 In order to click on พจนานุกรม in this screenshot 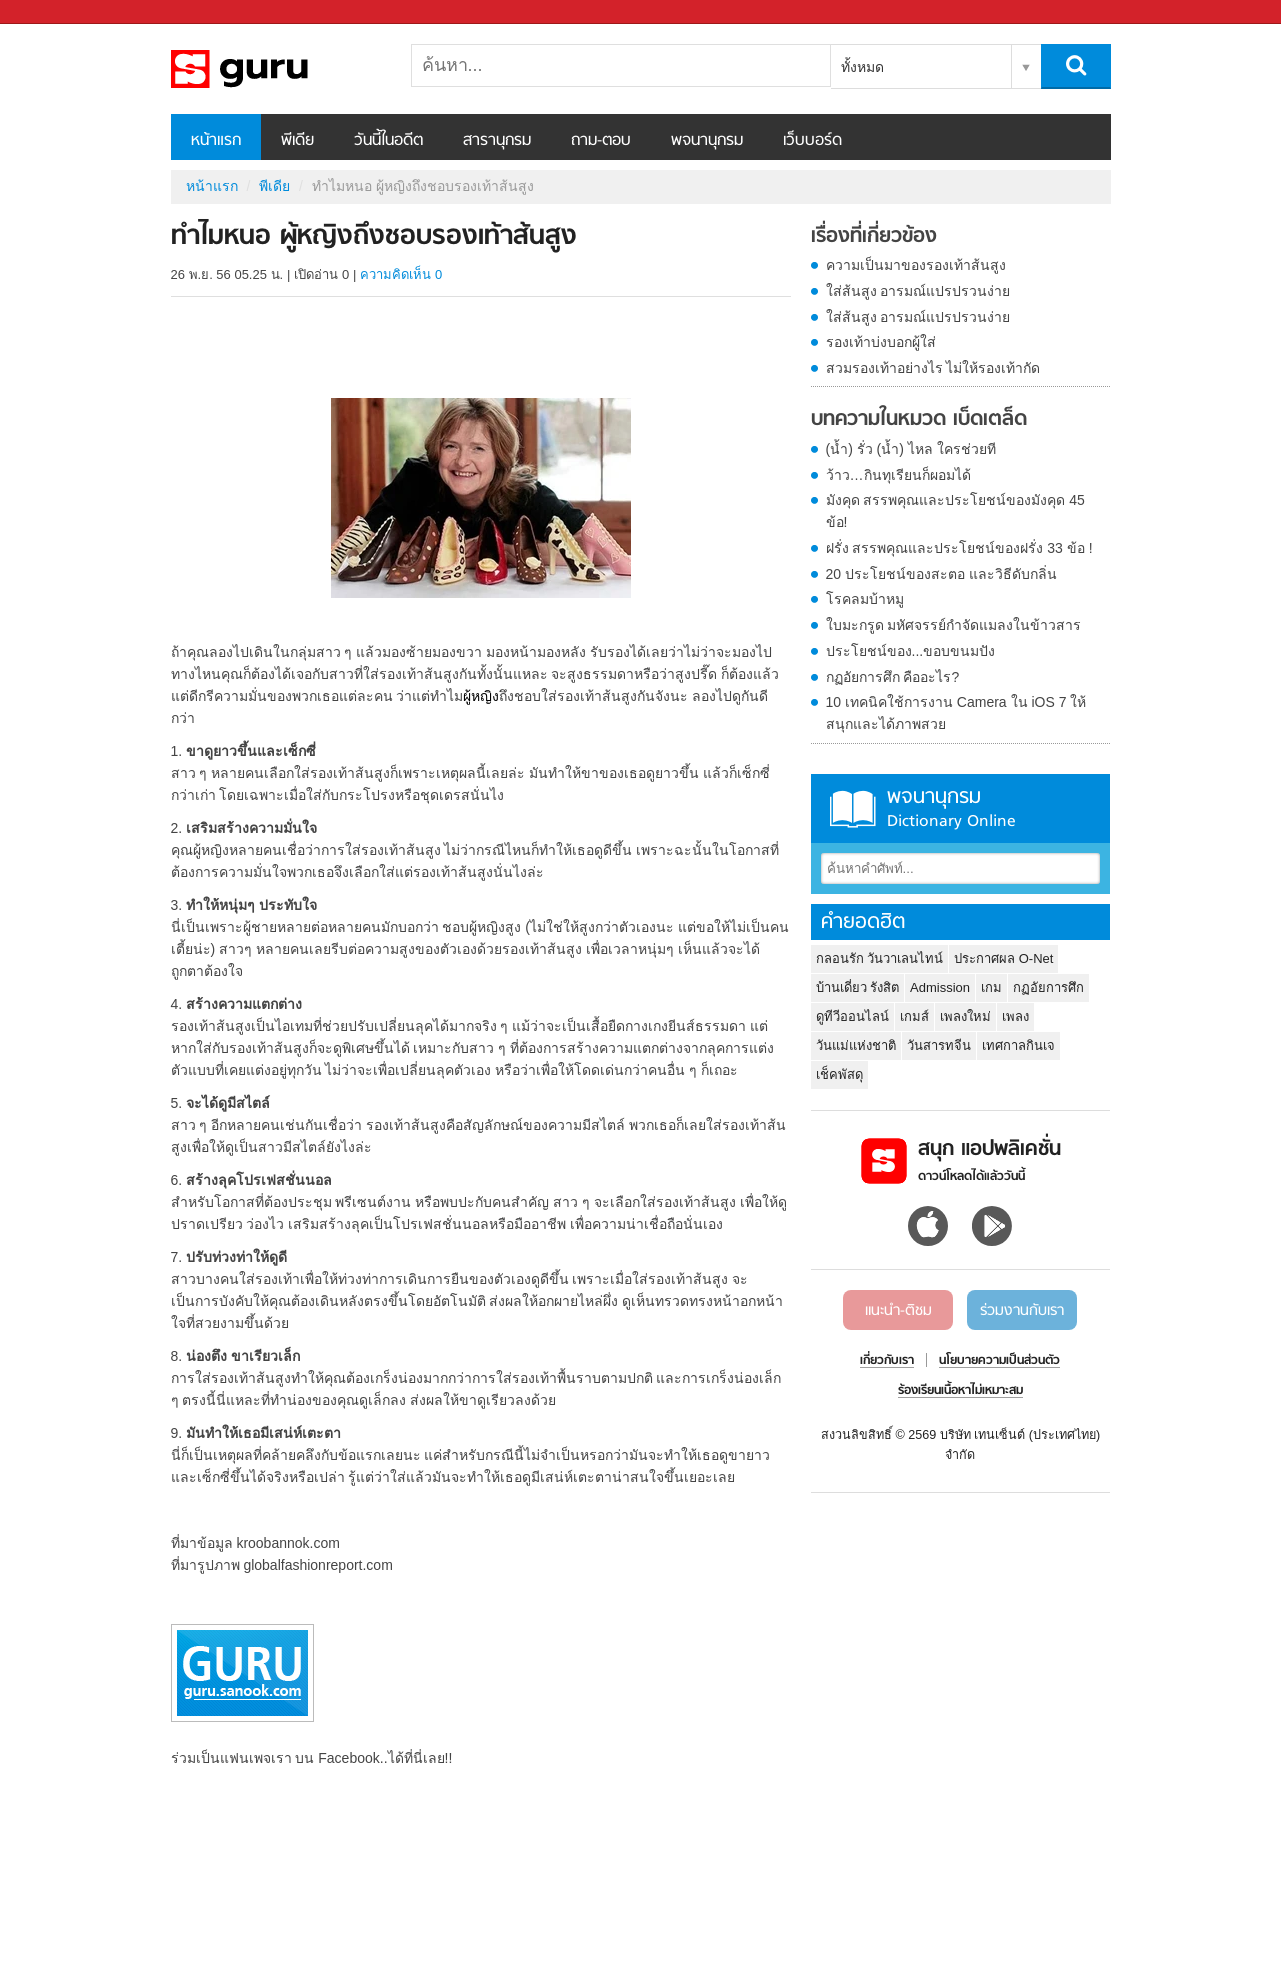, I will do `click(707, 141)`.